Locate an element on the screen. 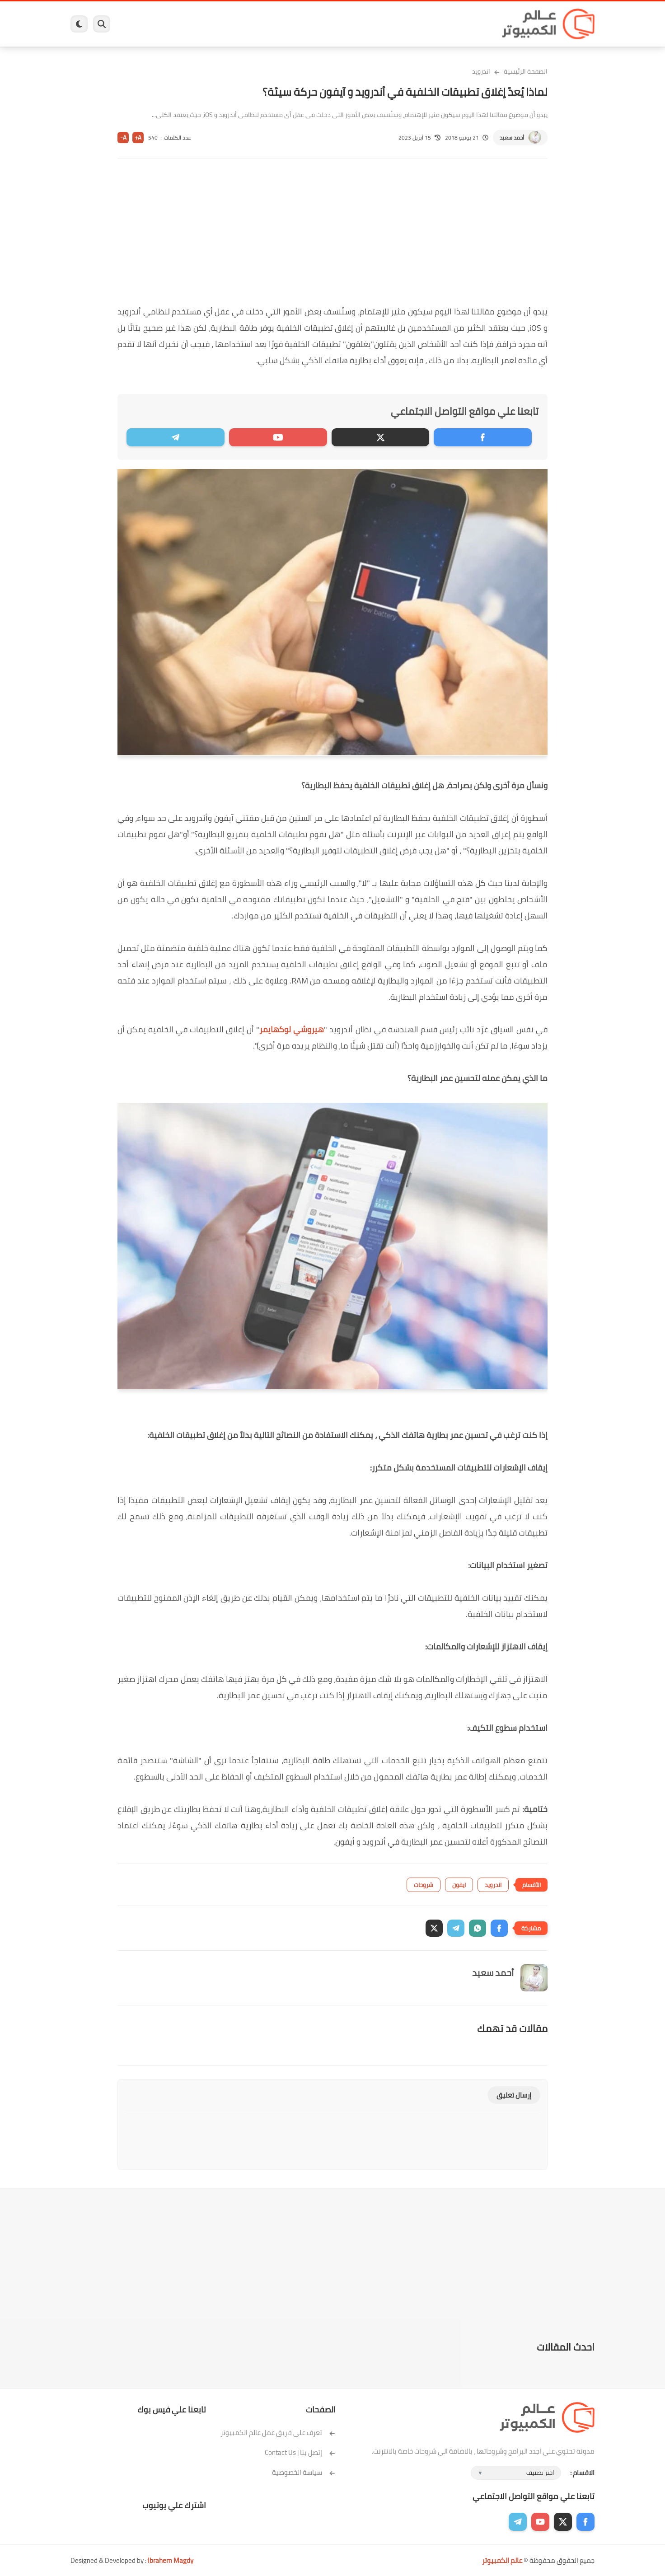  هاردوير is located at coordinates (141, 24).